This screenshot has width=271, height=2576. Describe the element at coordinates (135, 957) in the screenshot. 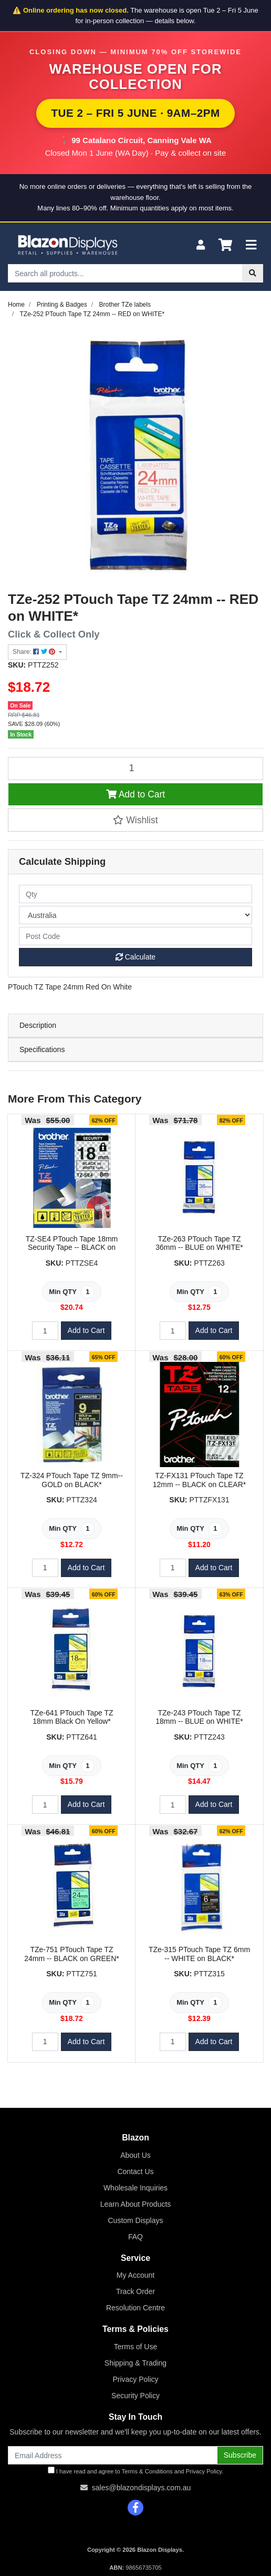

I see `Calculate` at that location.